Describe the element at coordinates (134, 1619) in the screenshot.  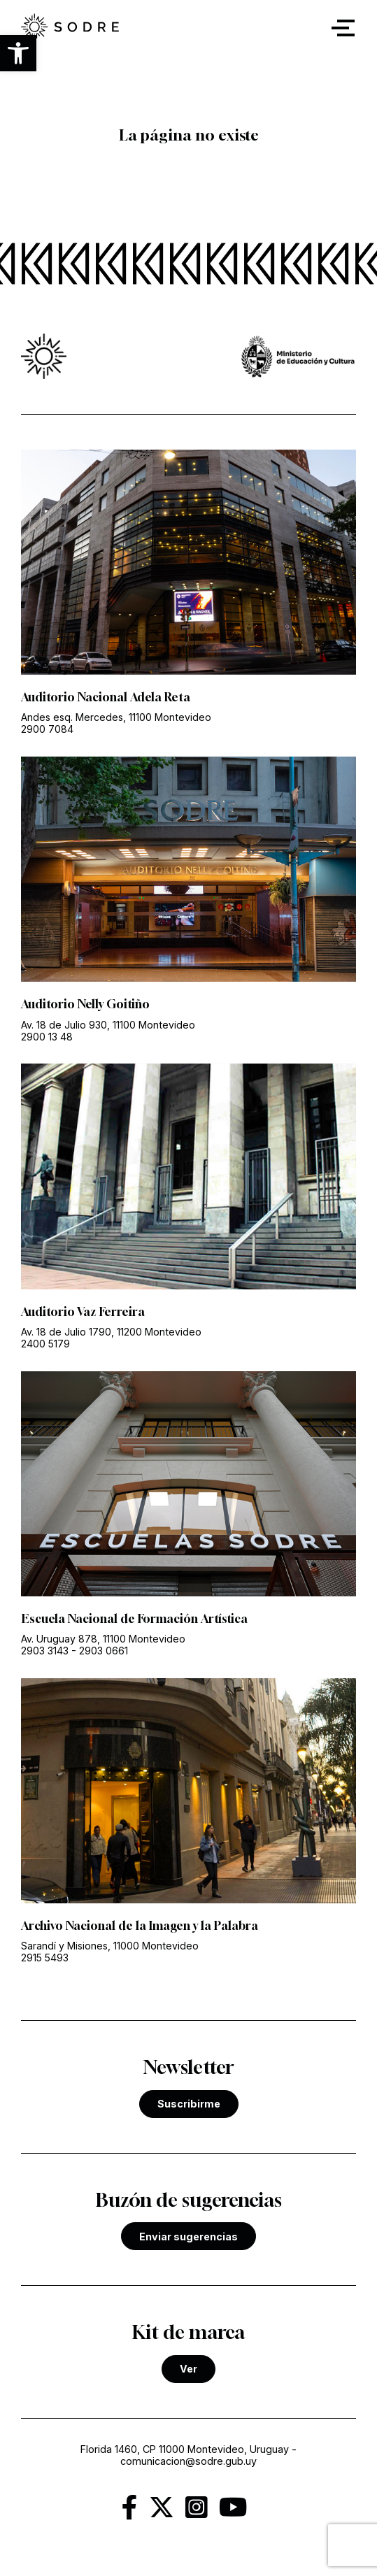
I see `Escuela Nacional de Formación Artística [link]` at that location.